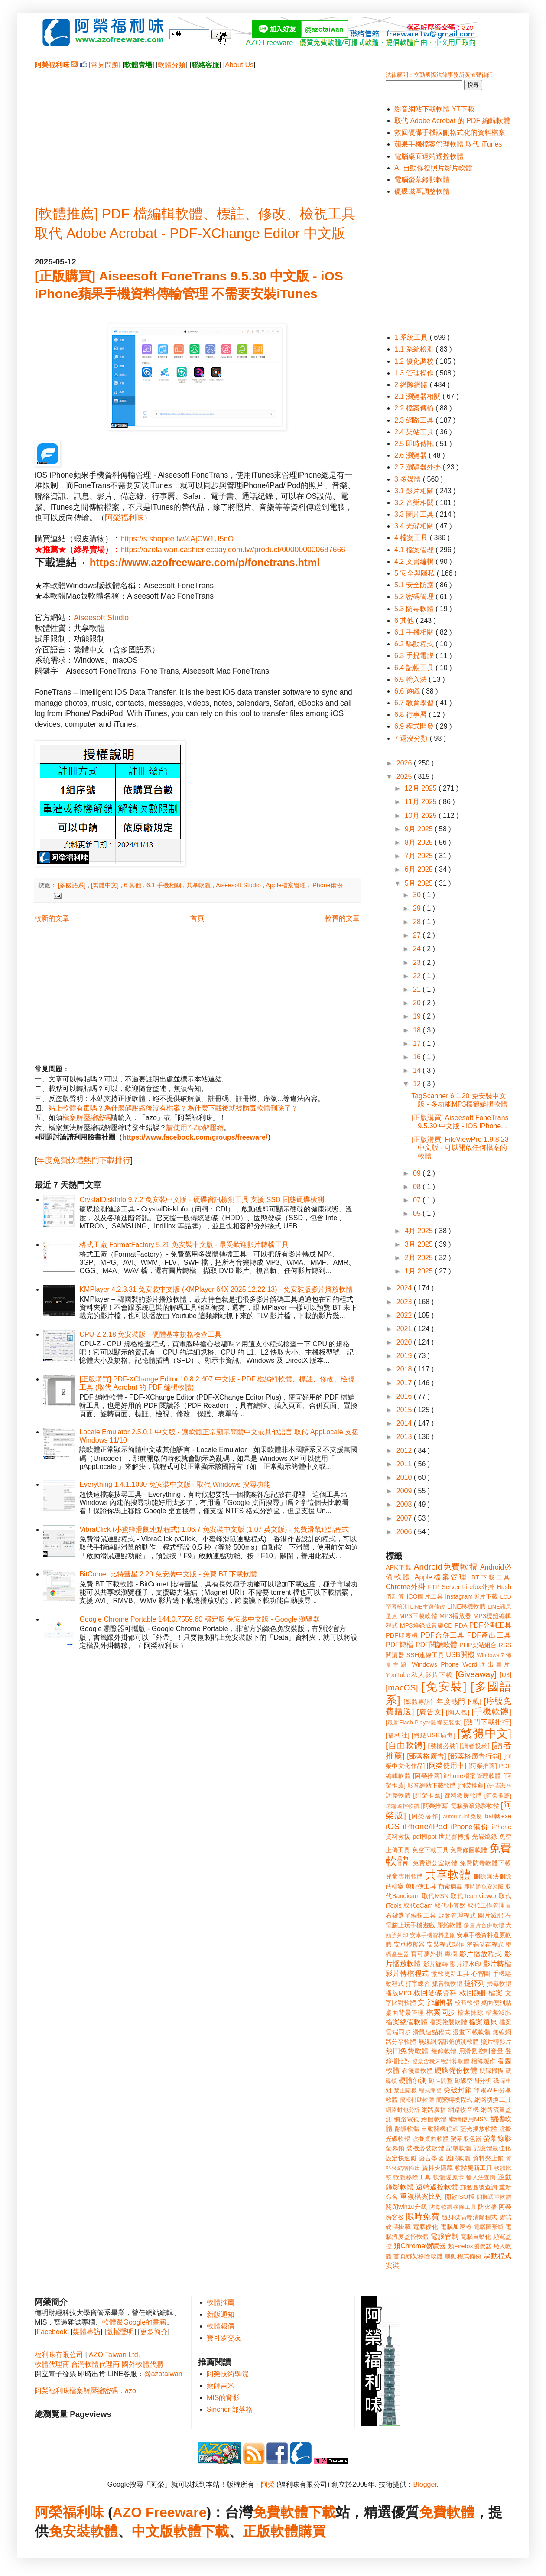  I want to click on PDF合併工具, so click(443, 1635).